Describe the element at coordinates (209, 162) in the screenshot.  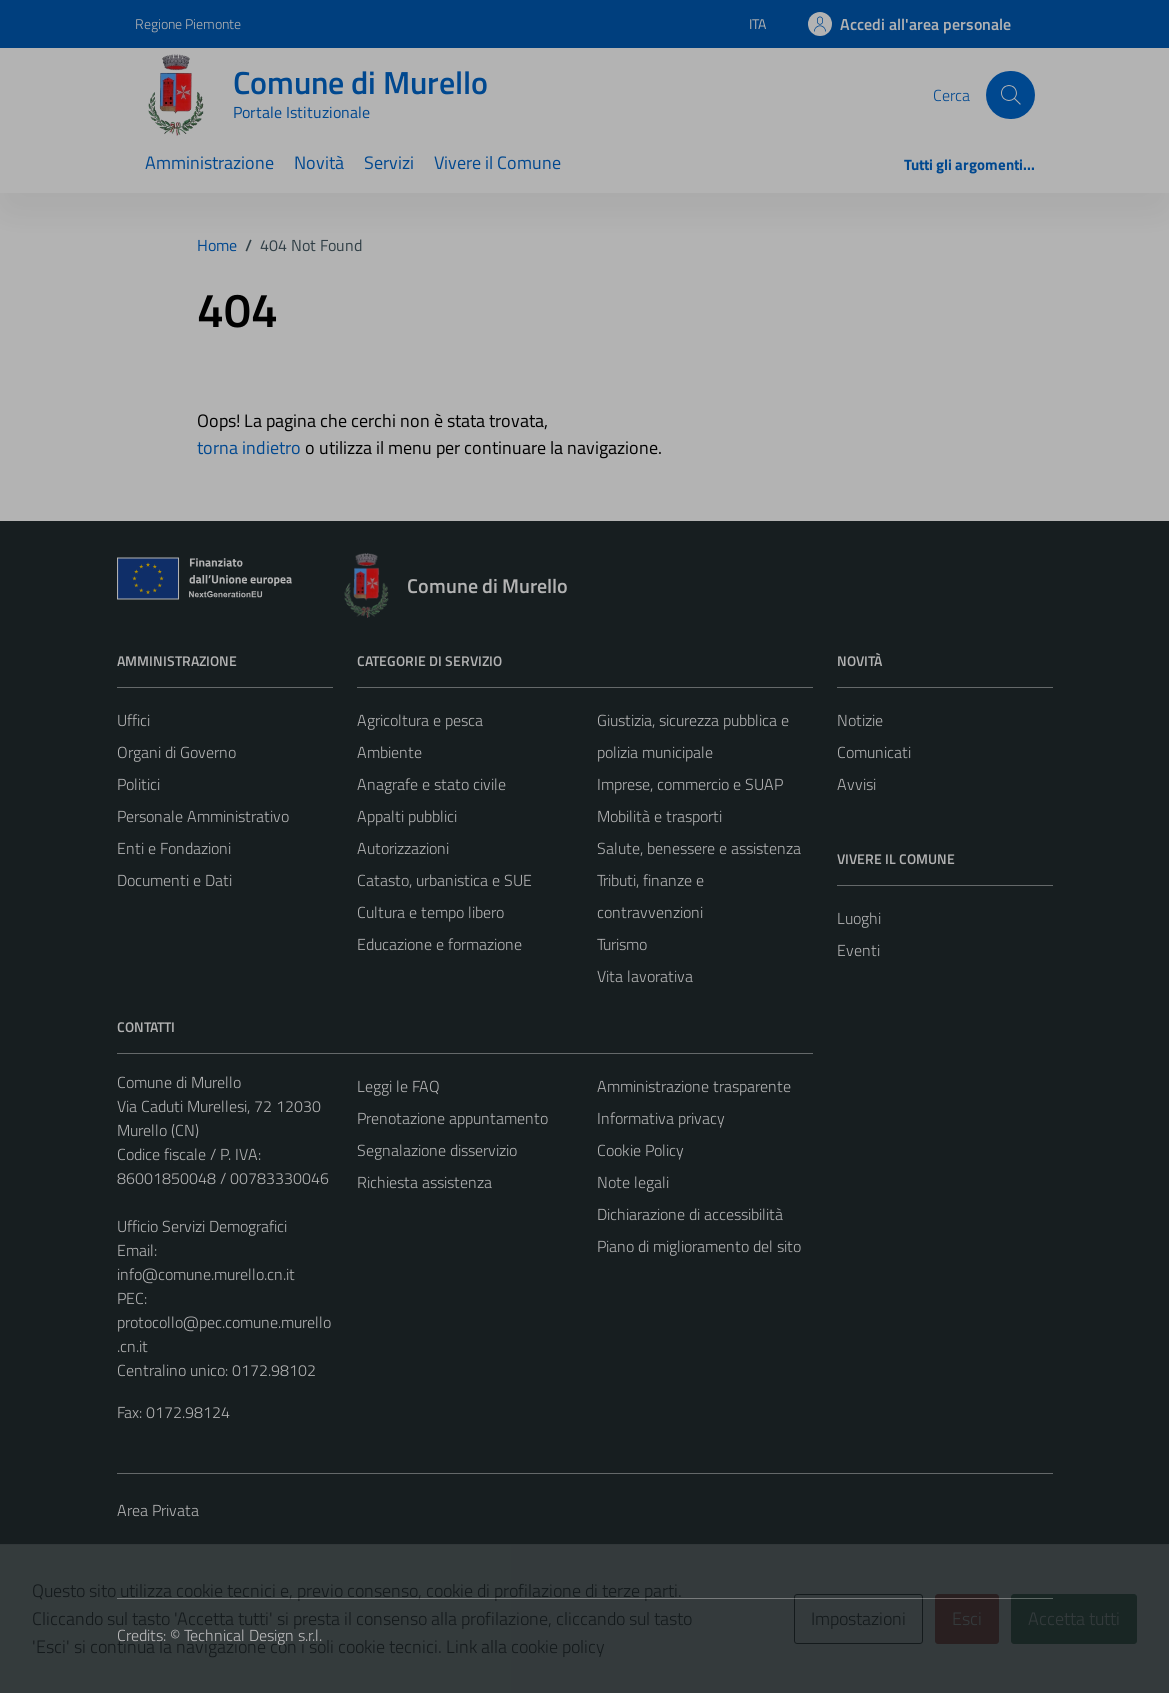
I see `Amministrazione` at that location.